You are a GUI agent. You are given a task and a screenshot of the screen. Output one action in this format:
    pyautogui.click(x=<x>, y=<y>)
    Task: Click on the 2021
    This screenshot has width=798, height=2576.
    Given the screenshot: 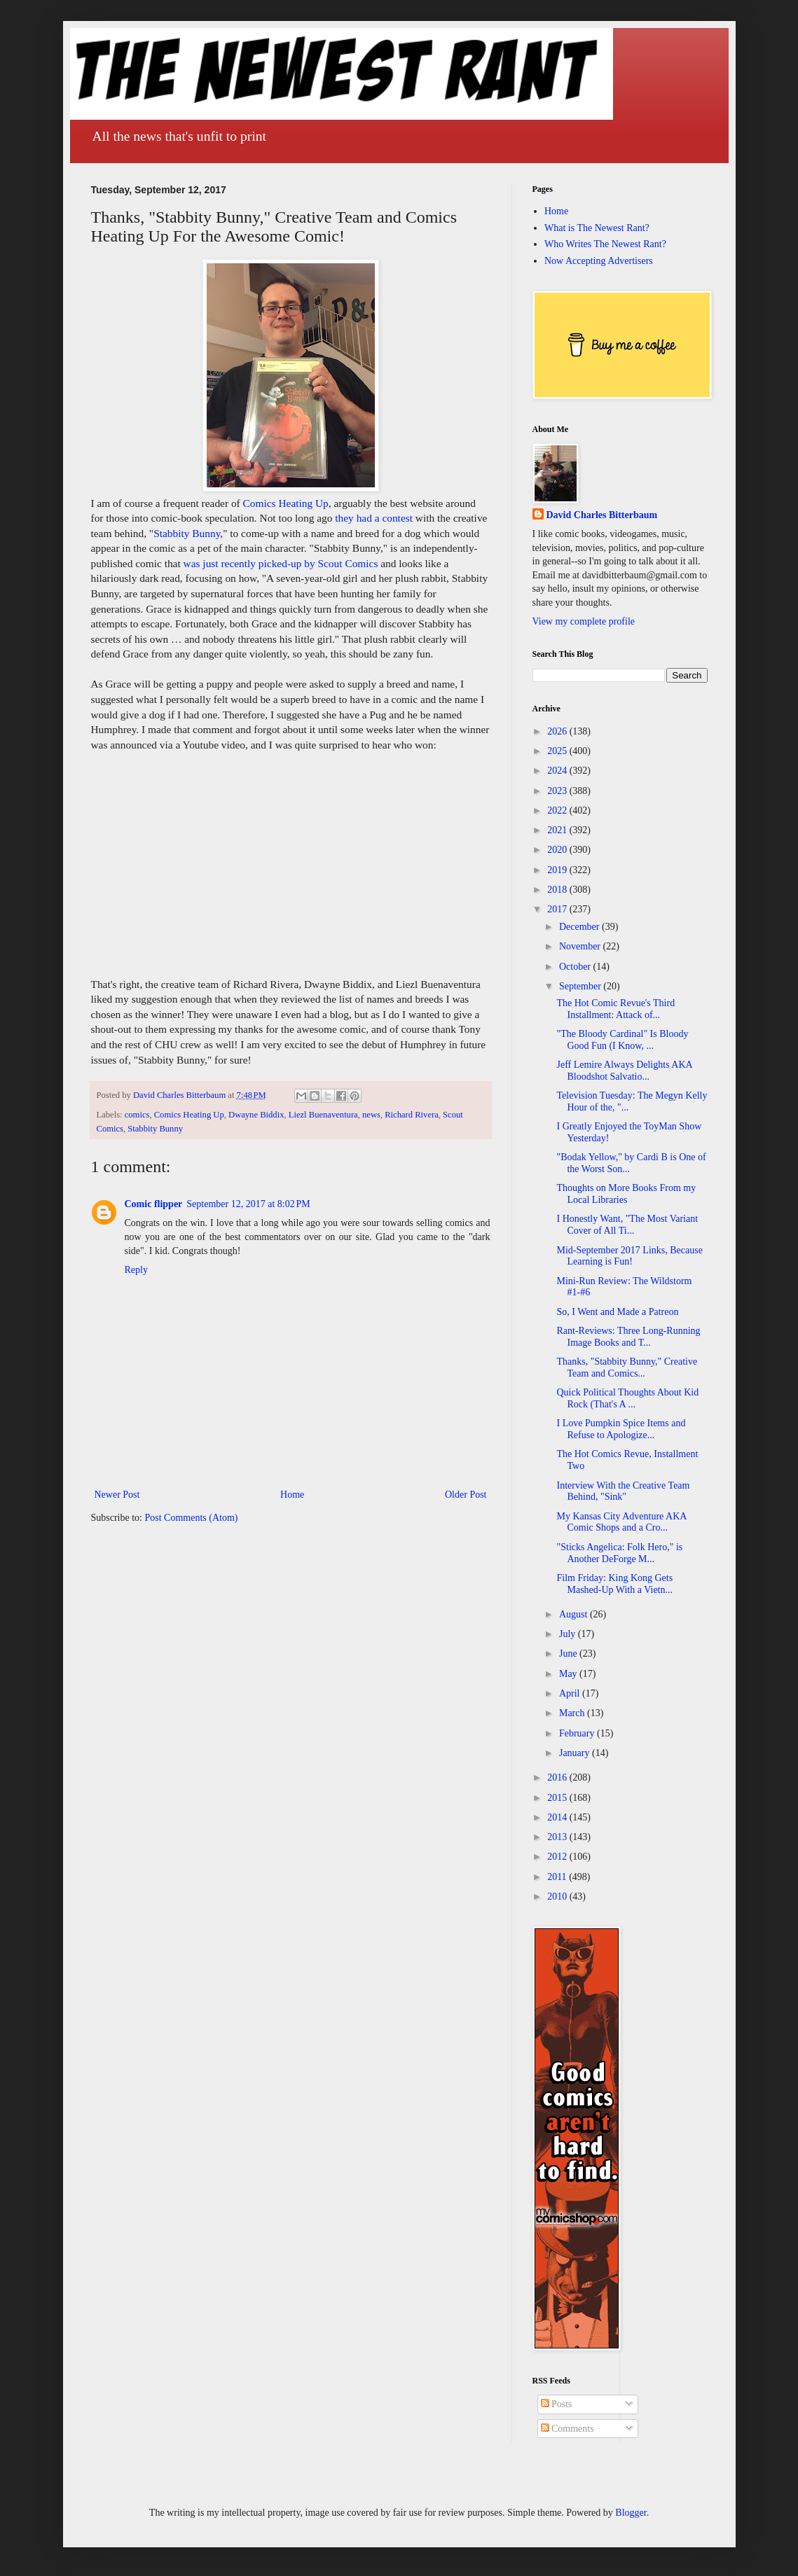 What is the action you would take?
    pyautogui.click(x=558, y=830)
    